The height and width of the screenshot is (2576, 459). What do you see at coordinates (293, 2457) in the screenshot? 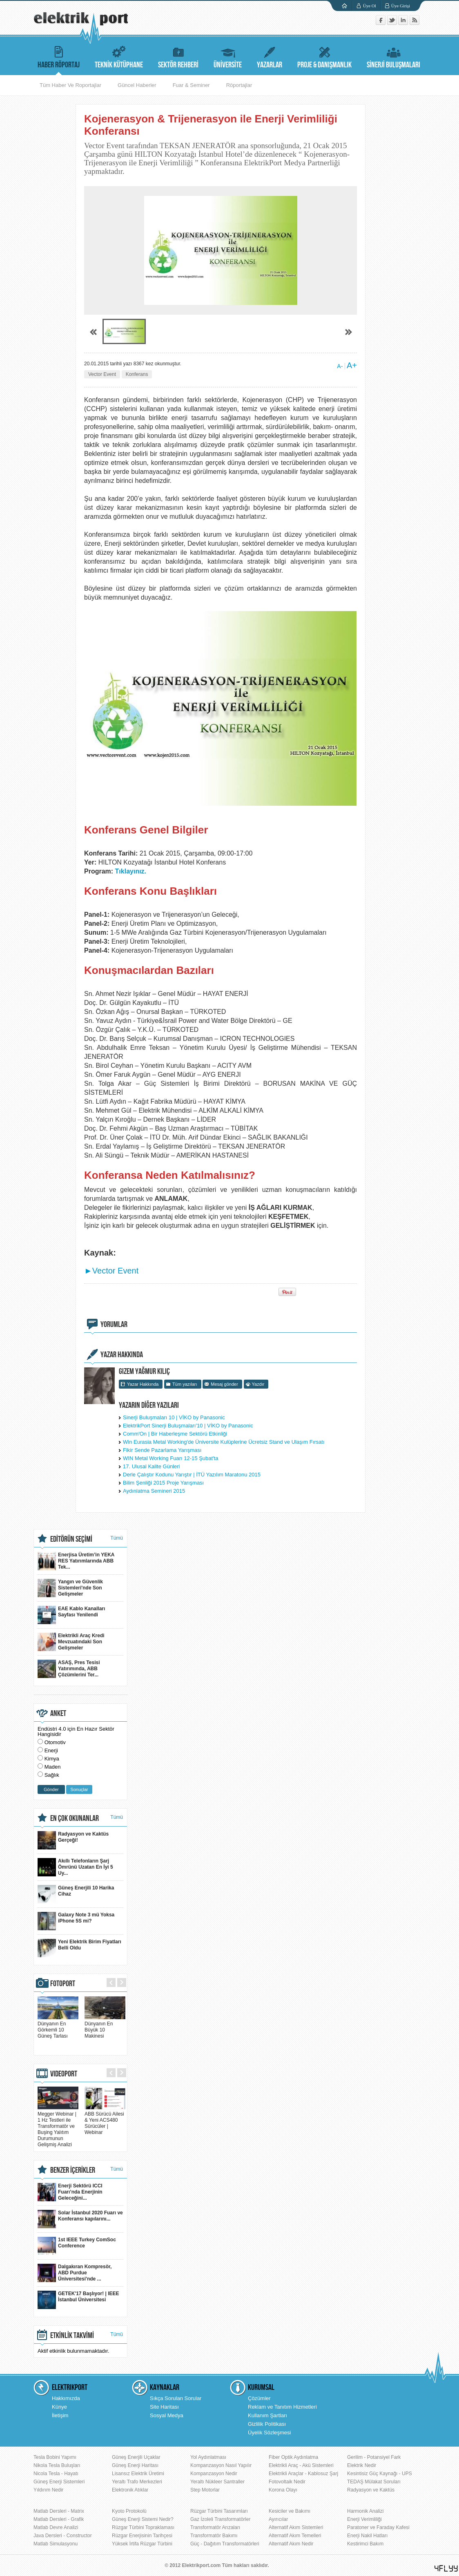
I see `Fiber Optik Aydınlatma` at bounding box center [293, 2457].